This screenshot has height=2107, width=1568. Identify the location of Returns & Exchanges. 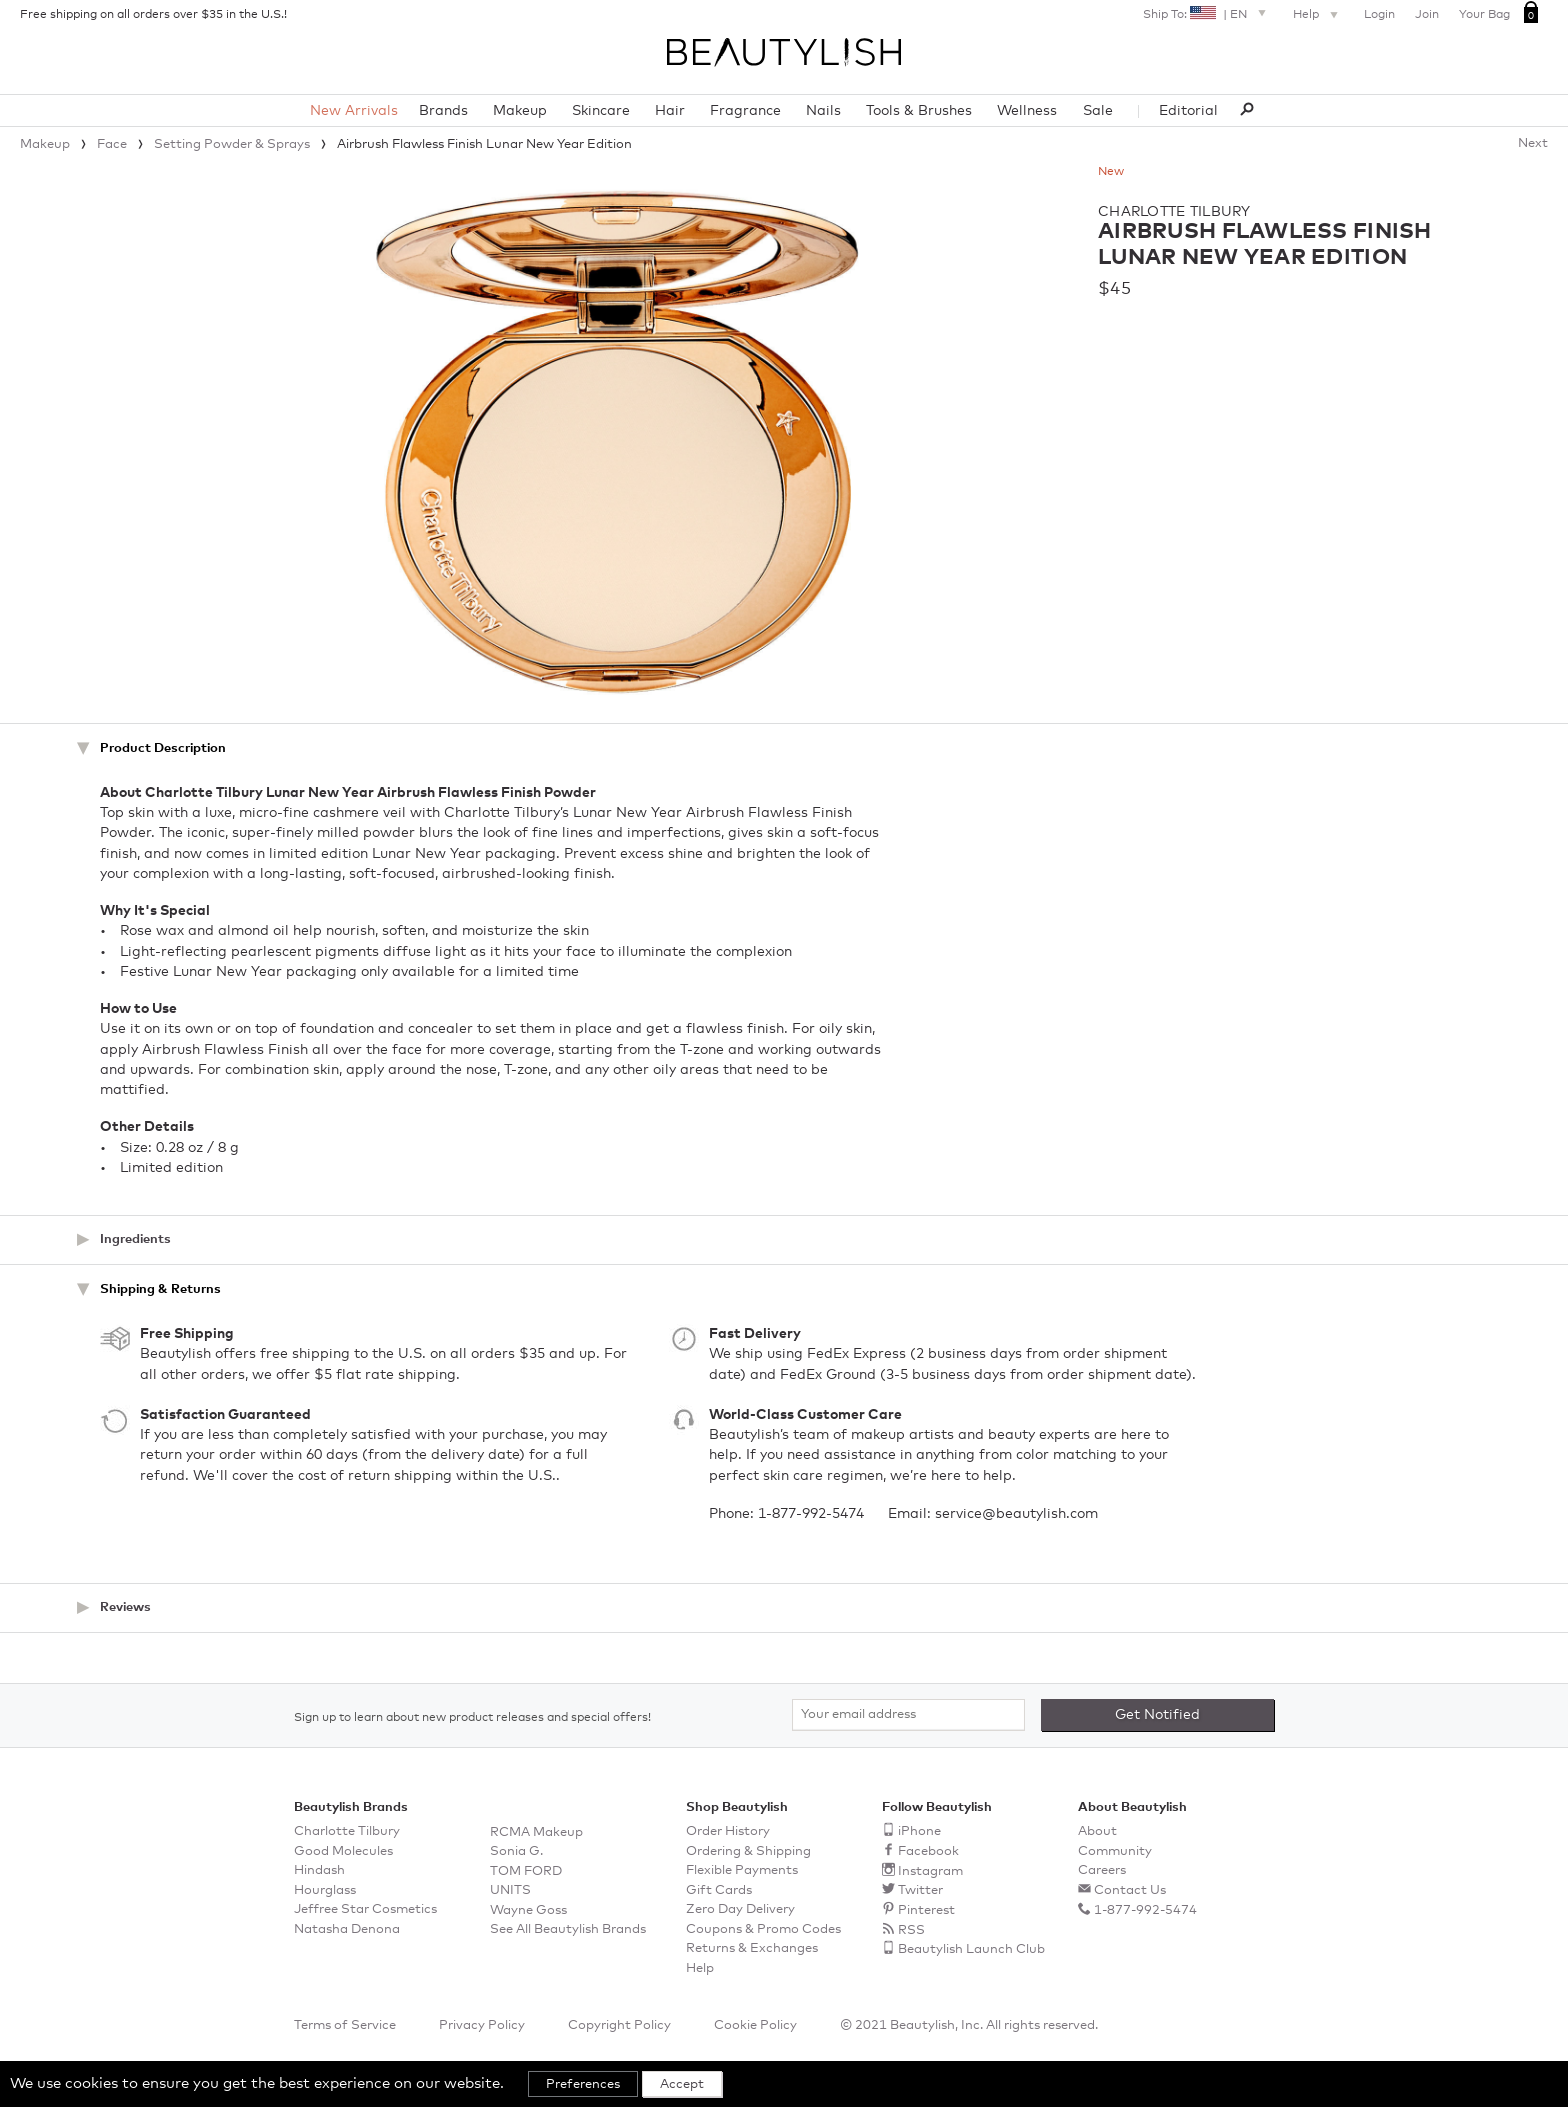
(752, 1948).